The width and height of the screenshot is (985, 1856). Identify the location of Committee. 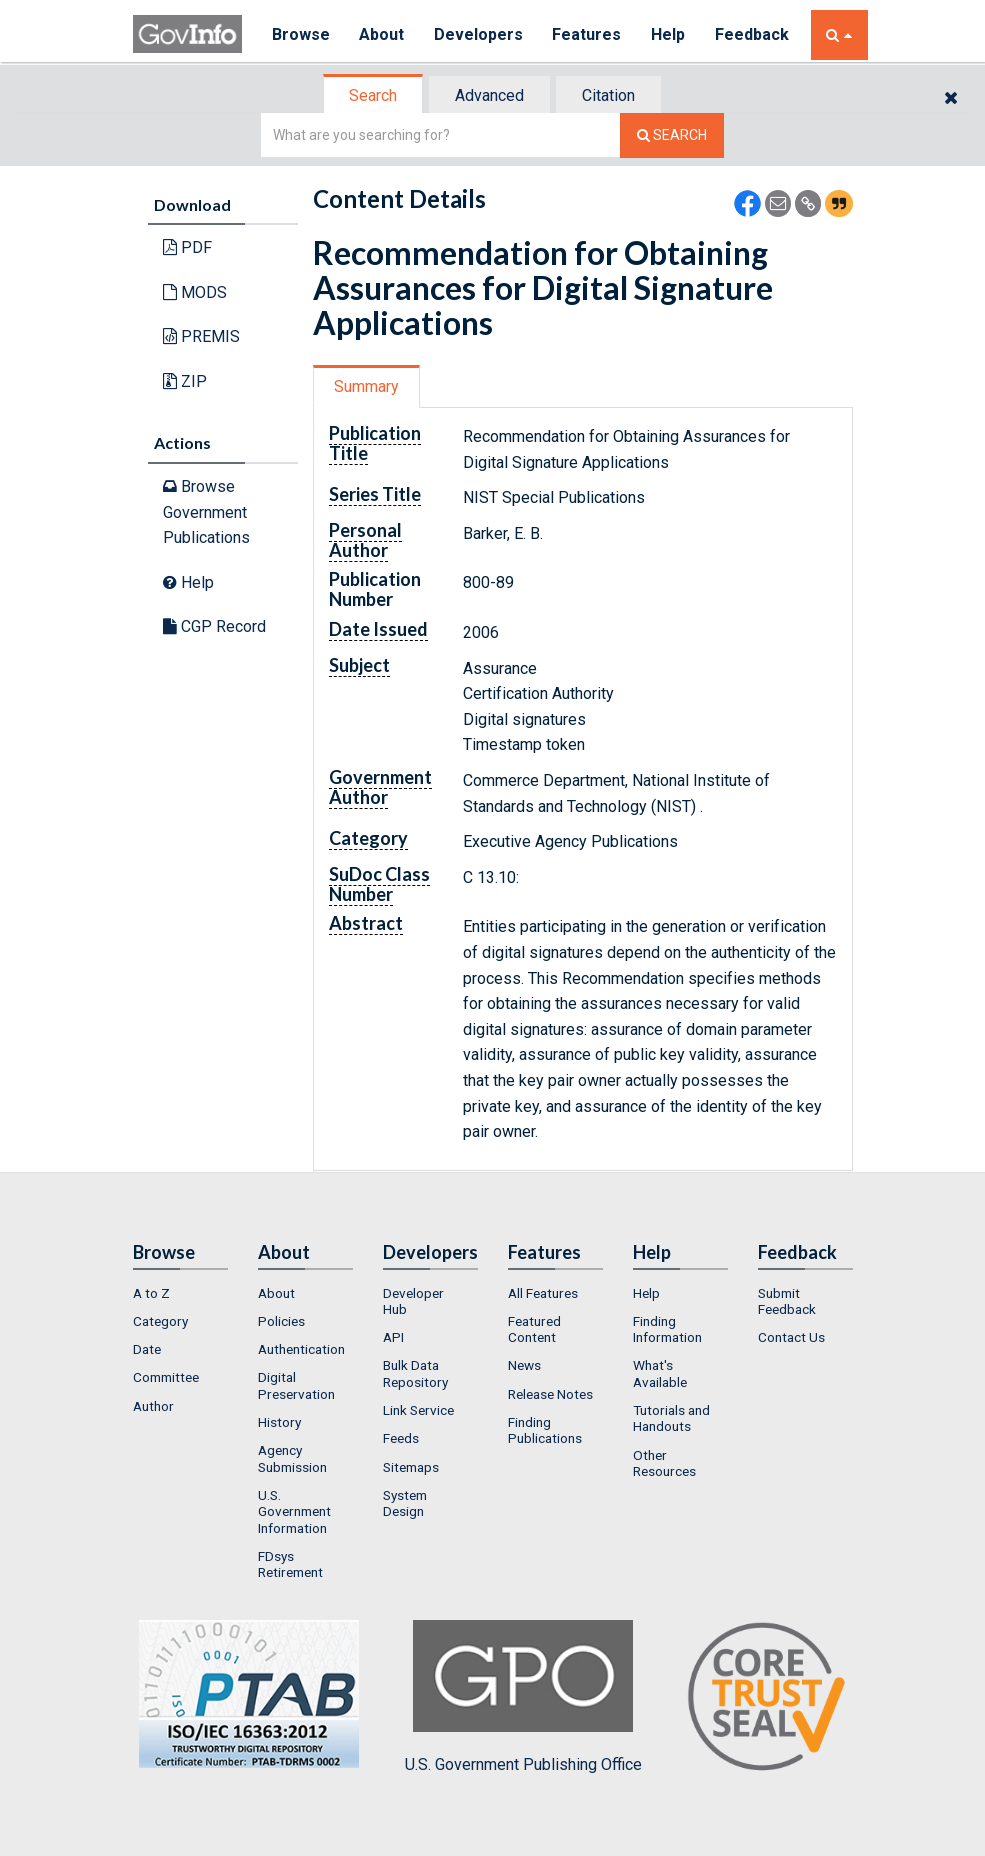
(166, 1377).